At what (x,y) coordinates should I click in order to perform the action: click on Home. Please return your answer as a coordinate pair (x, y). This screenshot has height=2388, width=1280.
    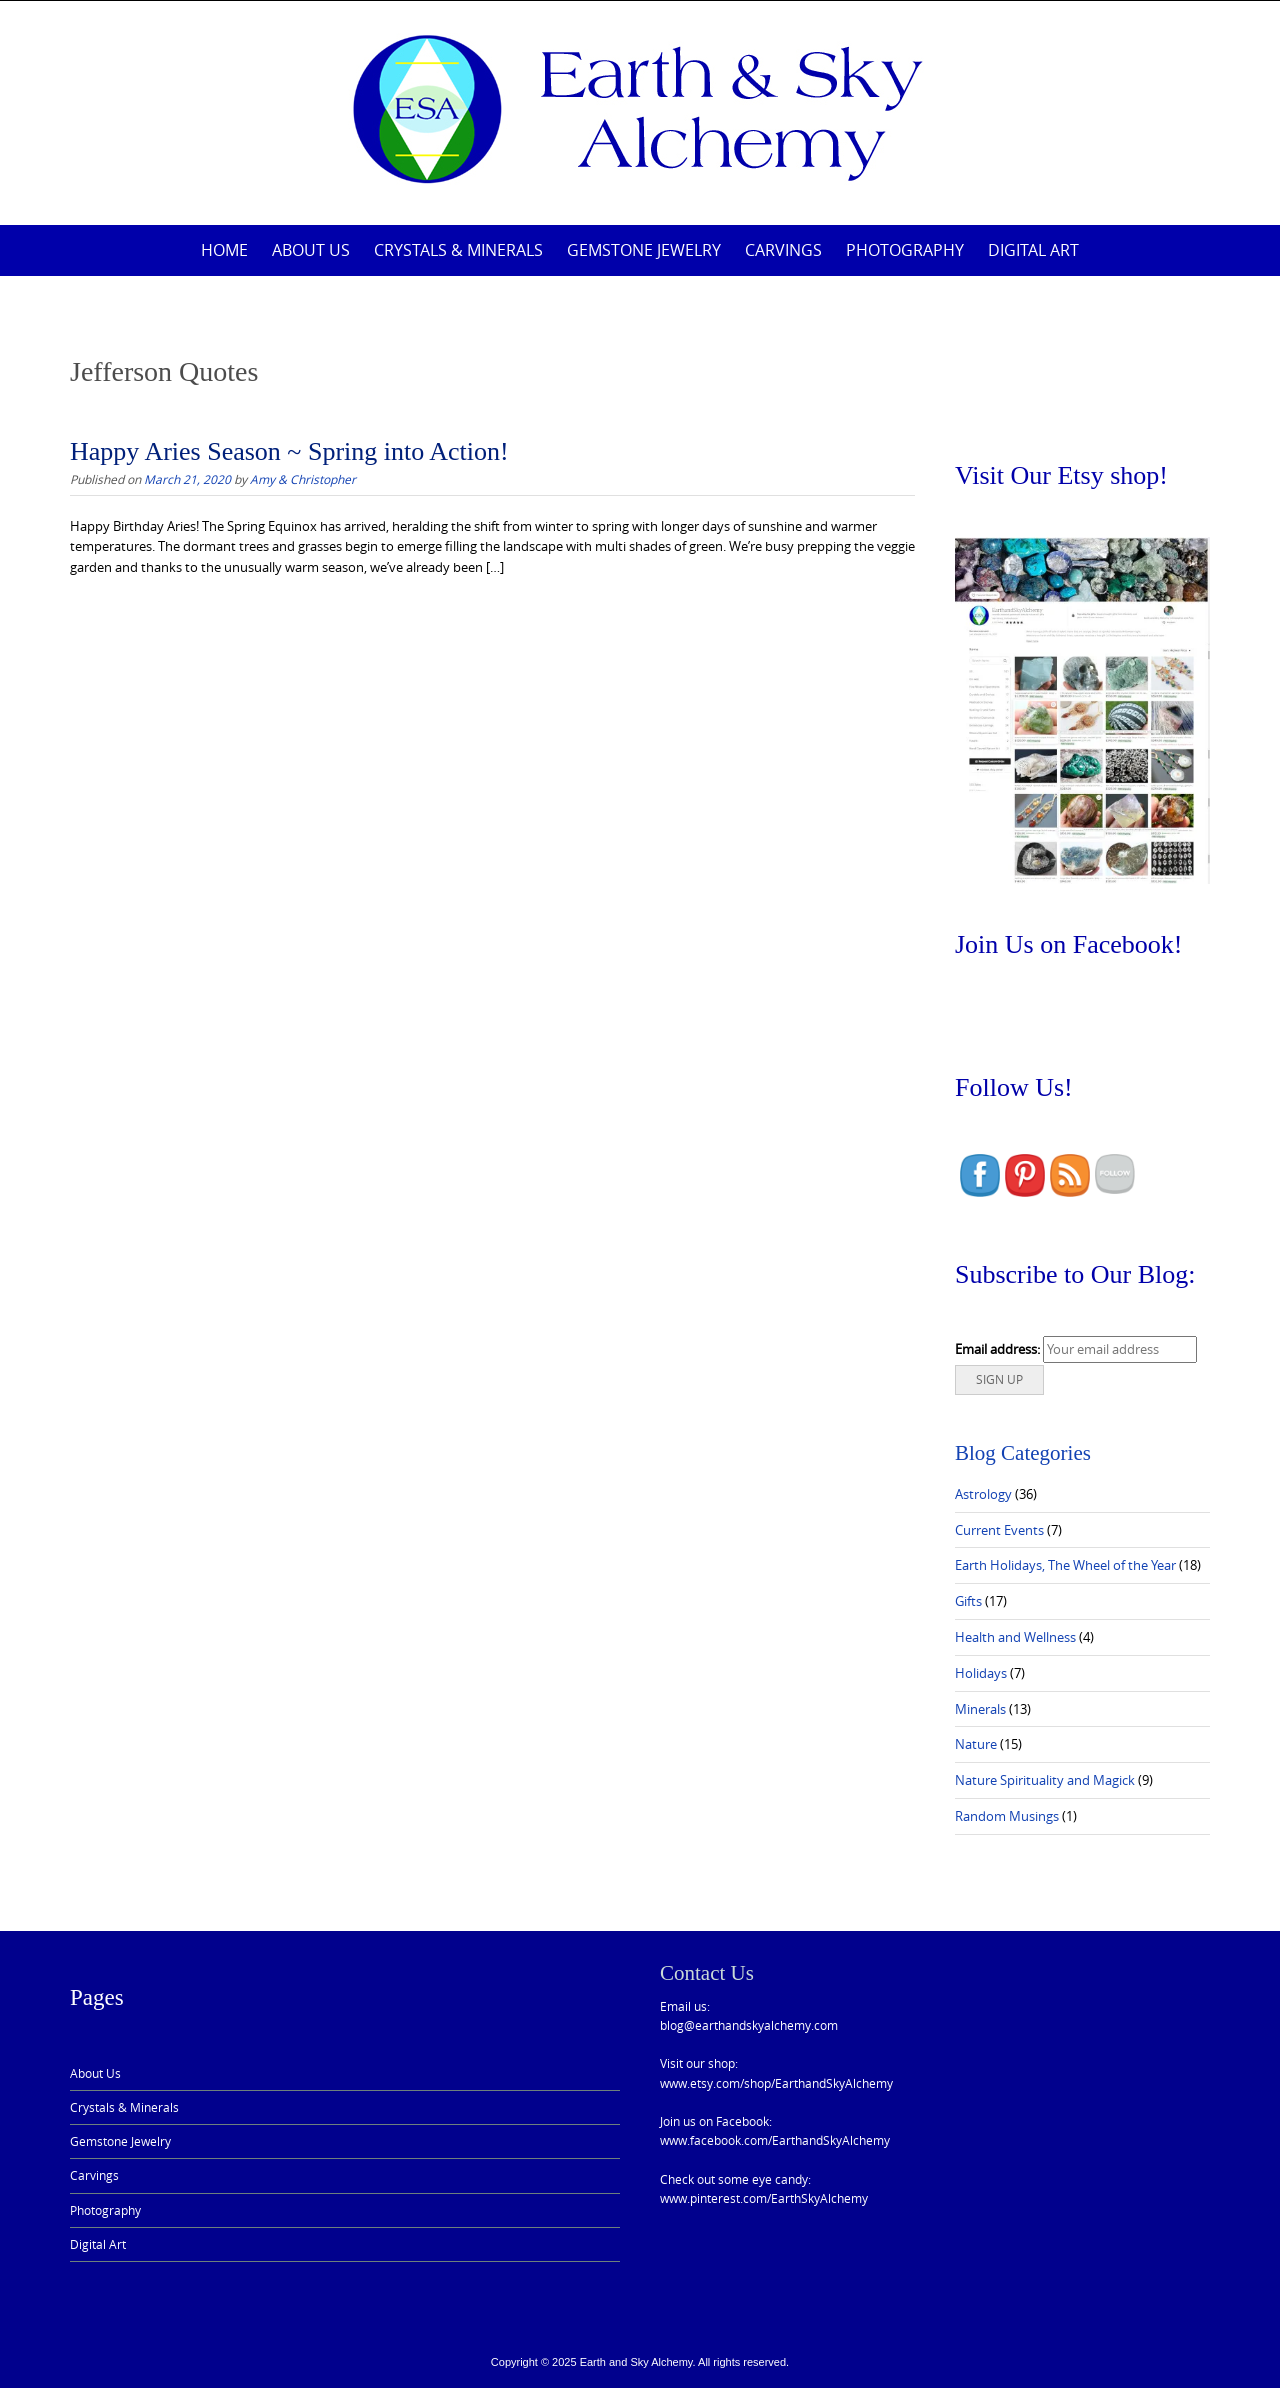
    Looking at the image, I should click on (224, 250).